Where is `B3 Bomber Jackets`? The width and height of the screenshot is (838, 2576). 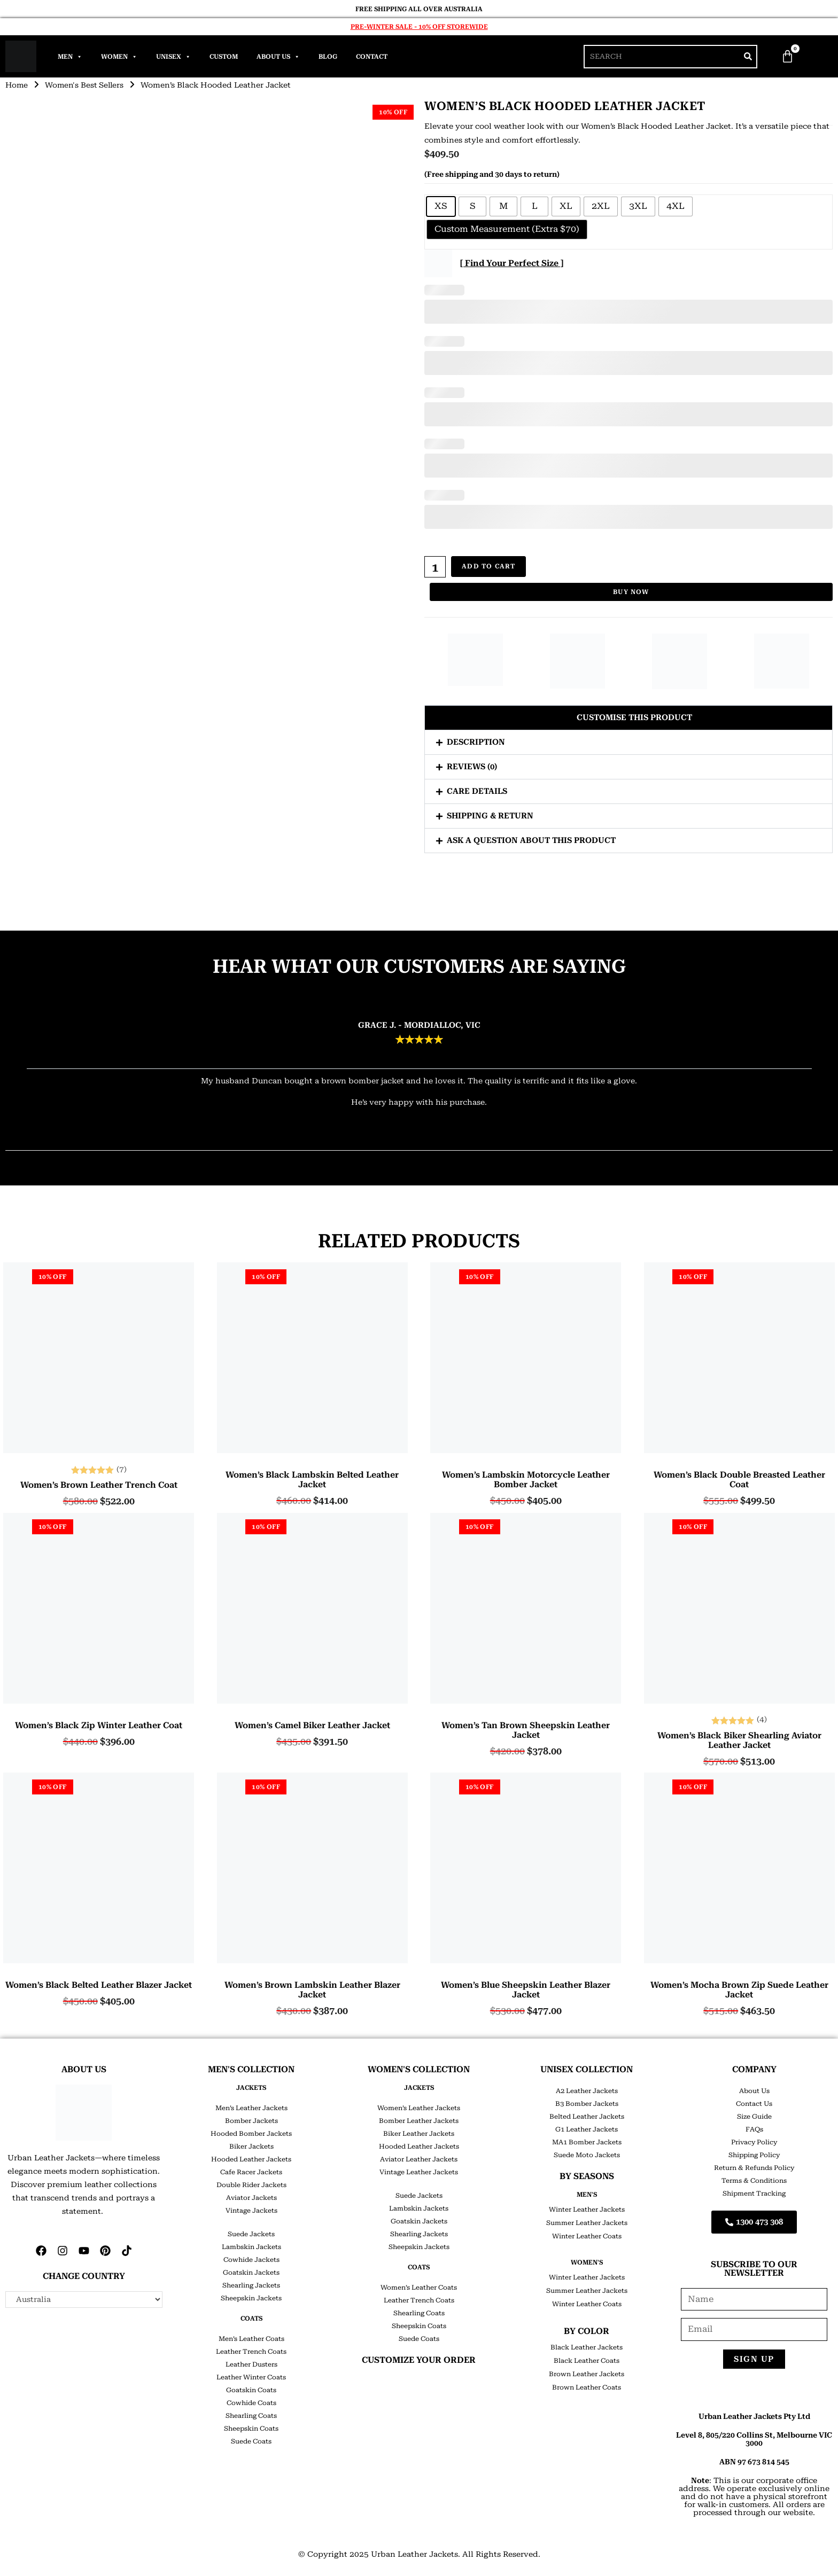
B3 Bomber Jackets is located at coordinates (586, 2103).